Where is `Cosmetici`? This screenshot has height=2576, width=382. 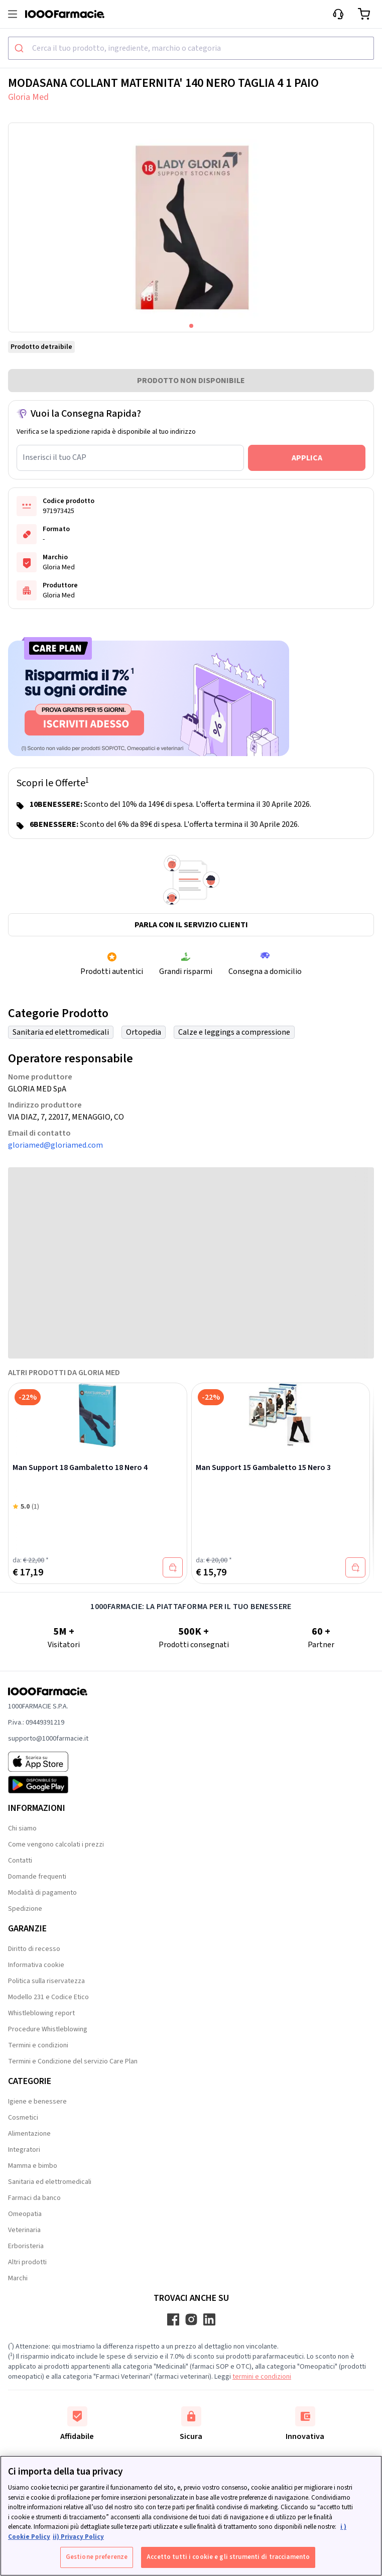
Cosmetici is located at coordinates (23, 2118).